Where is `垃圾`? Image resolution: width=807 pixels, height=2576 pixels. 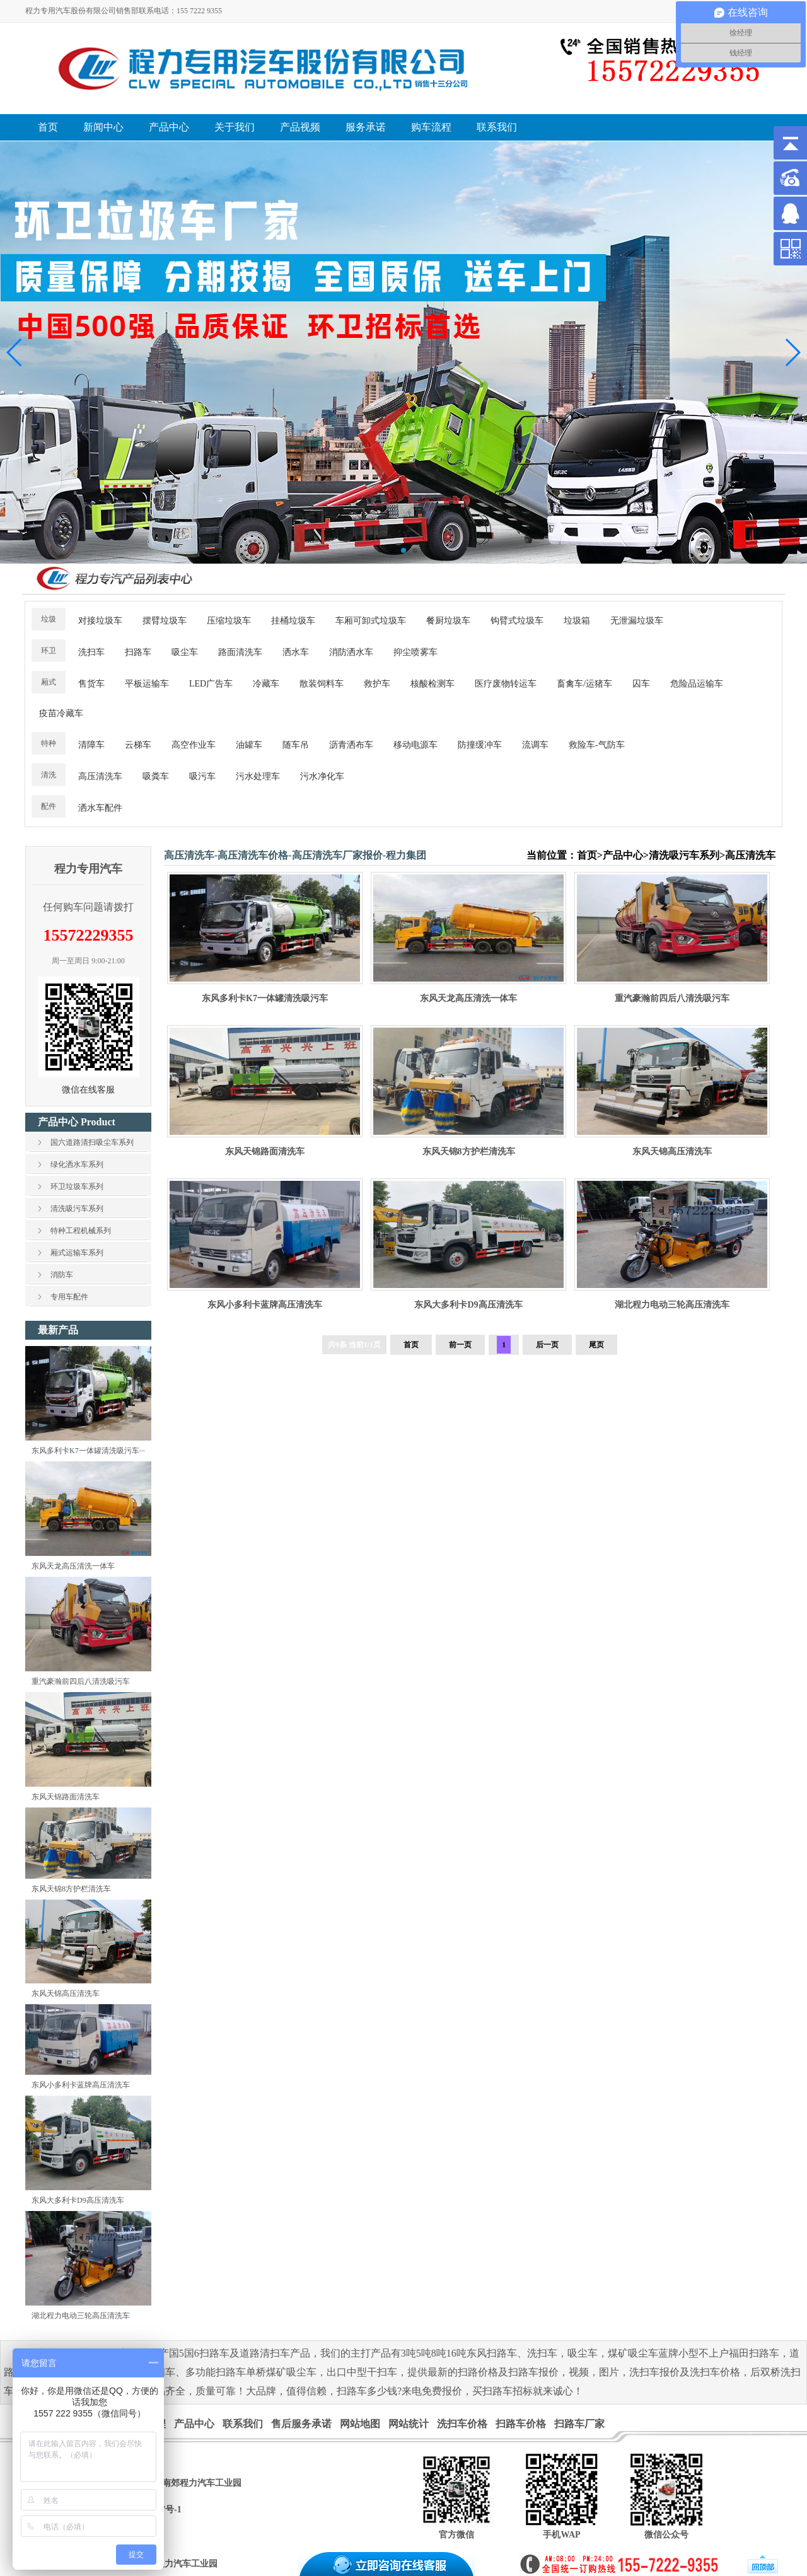 垃圾 is located at coordinates (48, 619).